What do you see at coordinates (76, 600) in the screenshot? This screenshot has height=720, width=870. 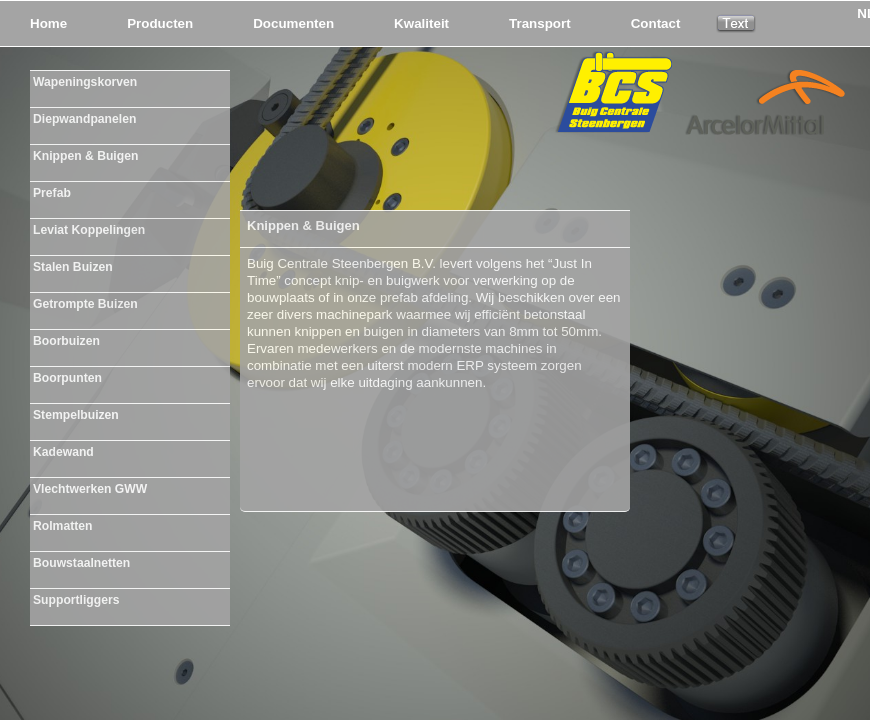 I see `Supportliggers` at bounding box center [76, 600].